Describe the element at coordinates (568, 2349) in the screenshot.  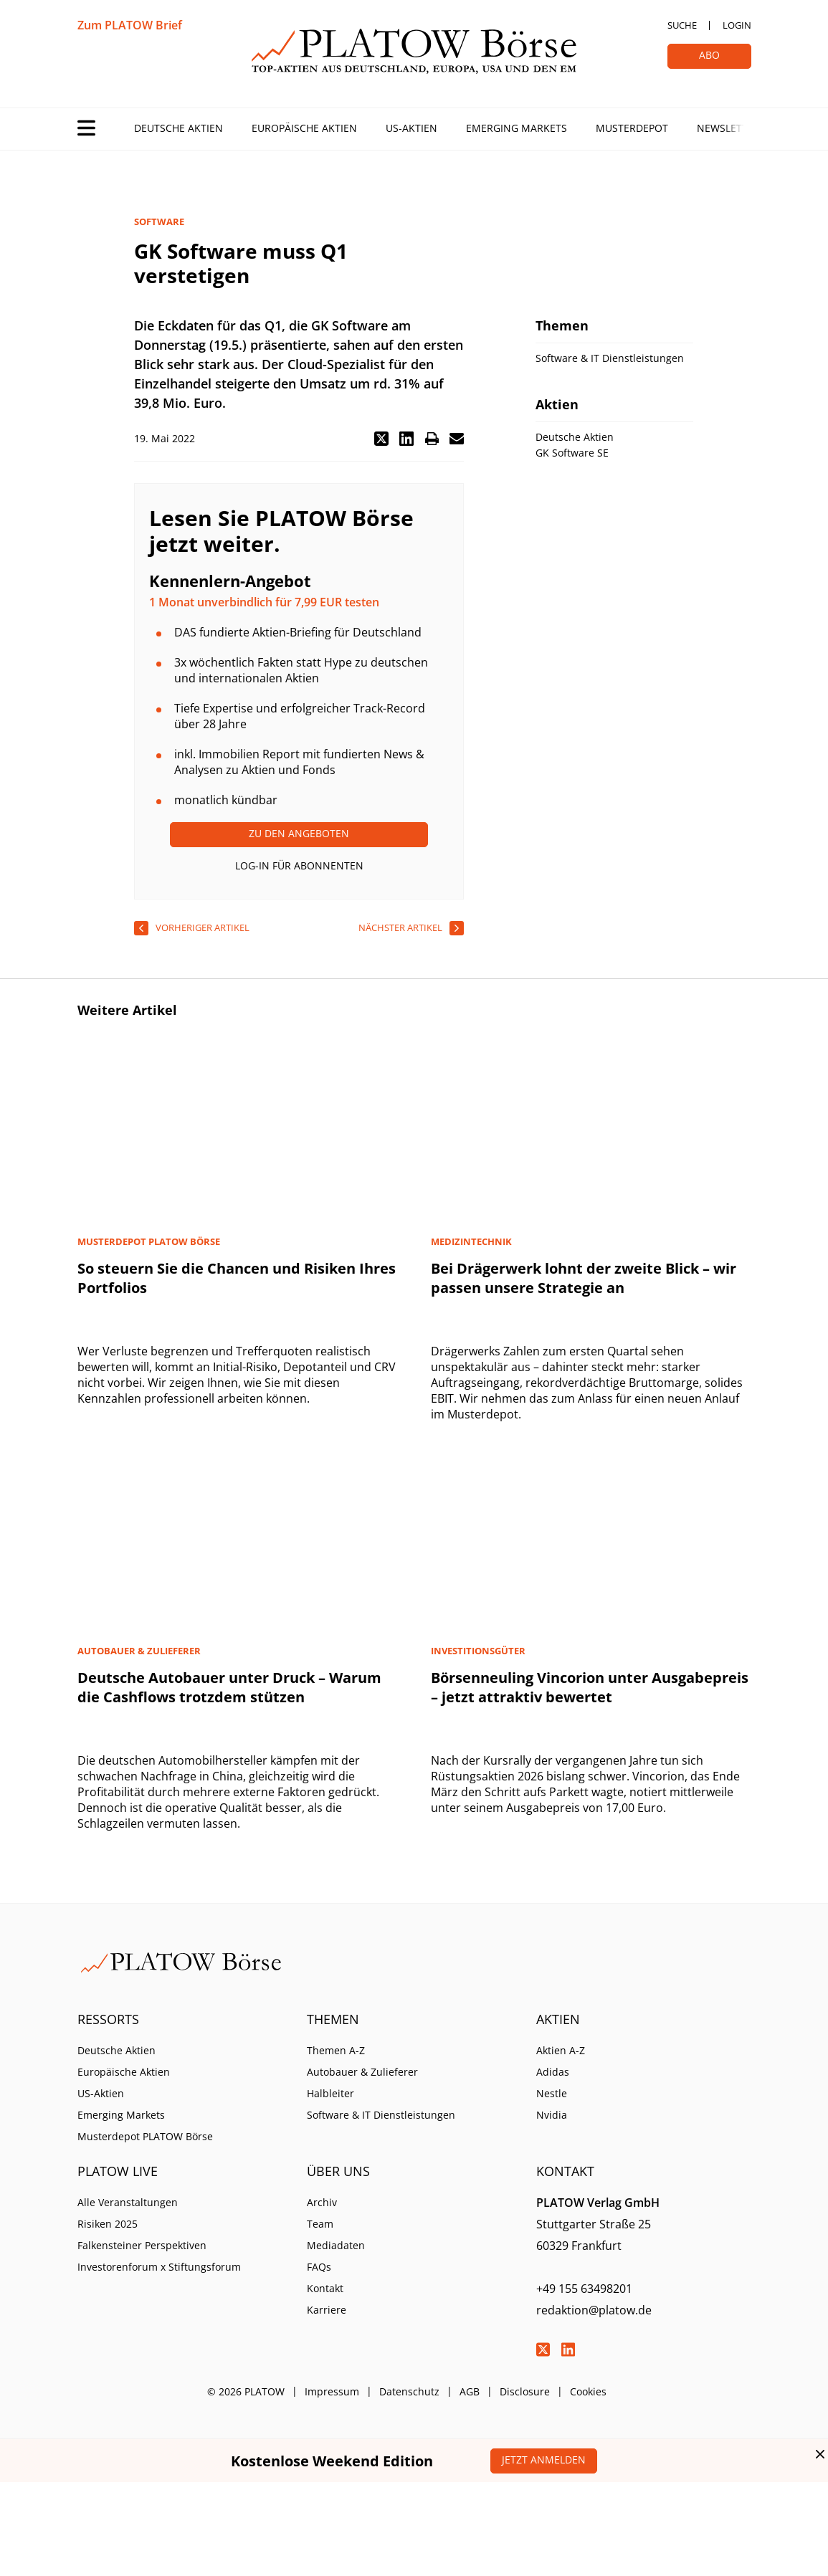
I see `LinkedIn` at that location.